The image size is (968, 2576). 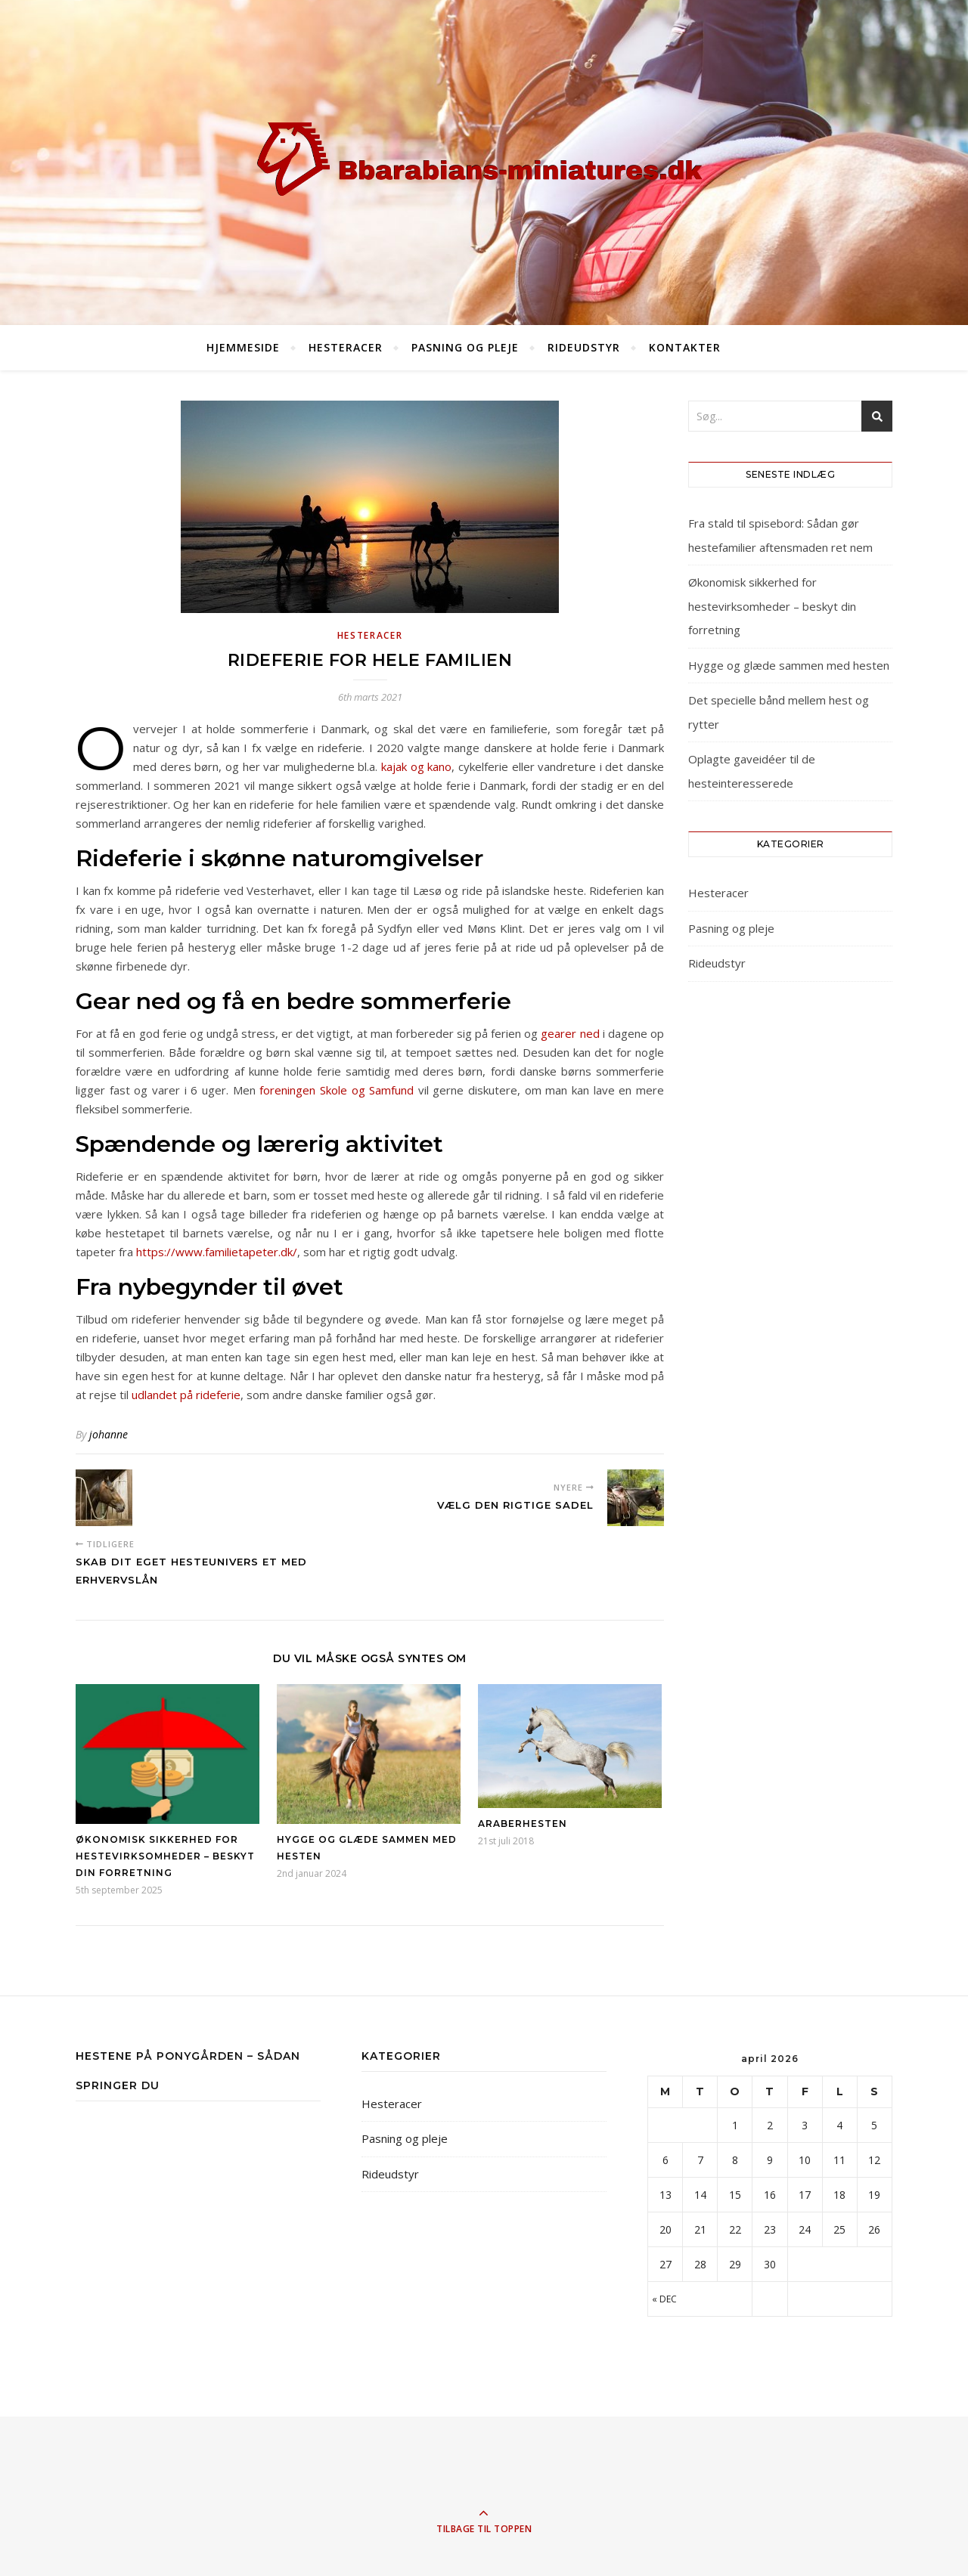 I want to click on Hjemmeside, so click(x=243, y=347).